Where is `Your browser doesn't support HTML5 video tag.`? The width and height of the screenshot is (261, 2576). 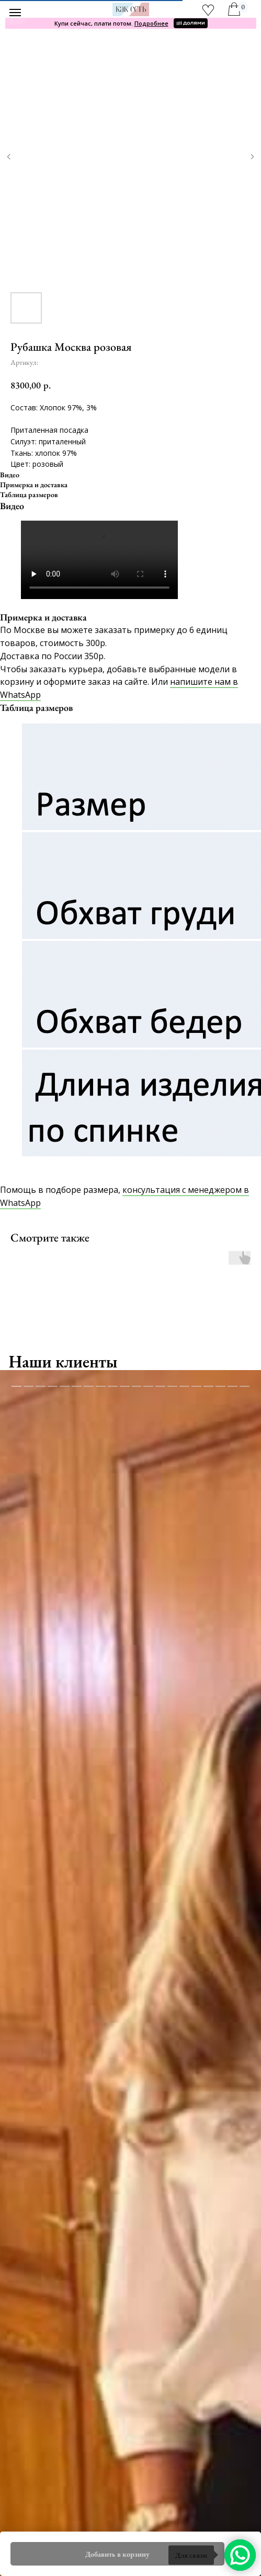
Your browser doesn't support HTML5 video tag. is located at coordinates (99, 560).